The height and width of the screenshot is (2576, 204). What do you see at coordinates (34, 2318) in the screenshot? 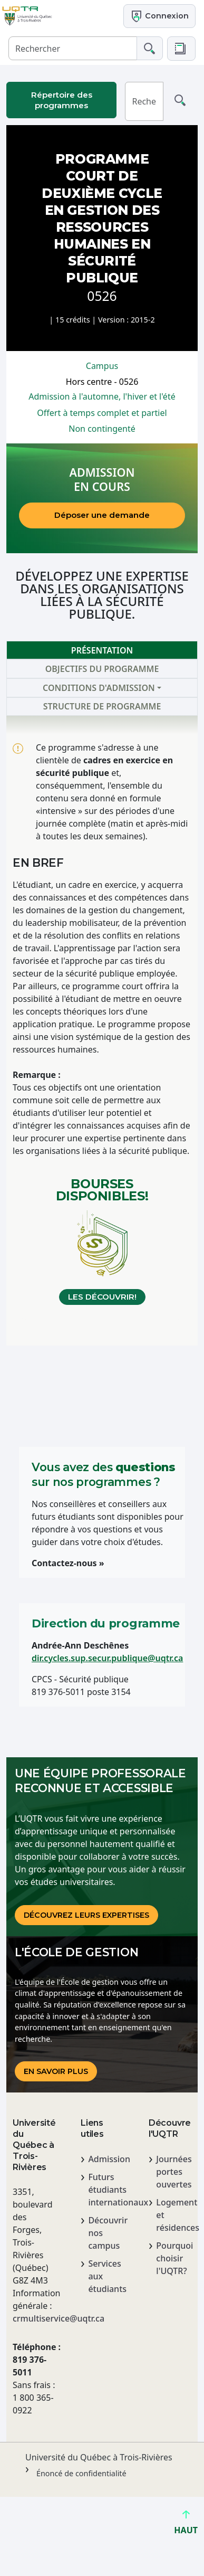
I see `crmultiservice@uqtr.ca` at bounding box center [34, 2318].